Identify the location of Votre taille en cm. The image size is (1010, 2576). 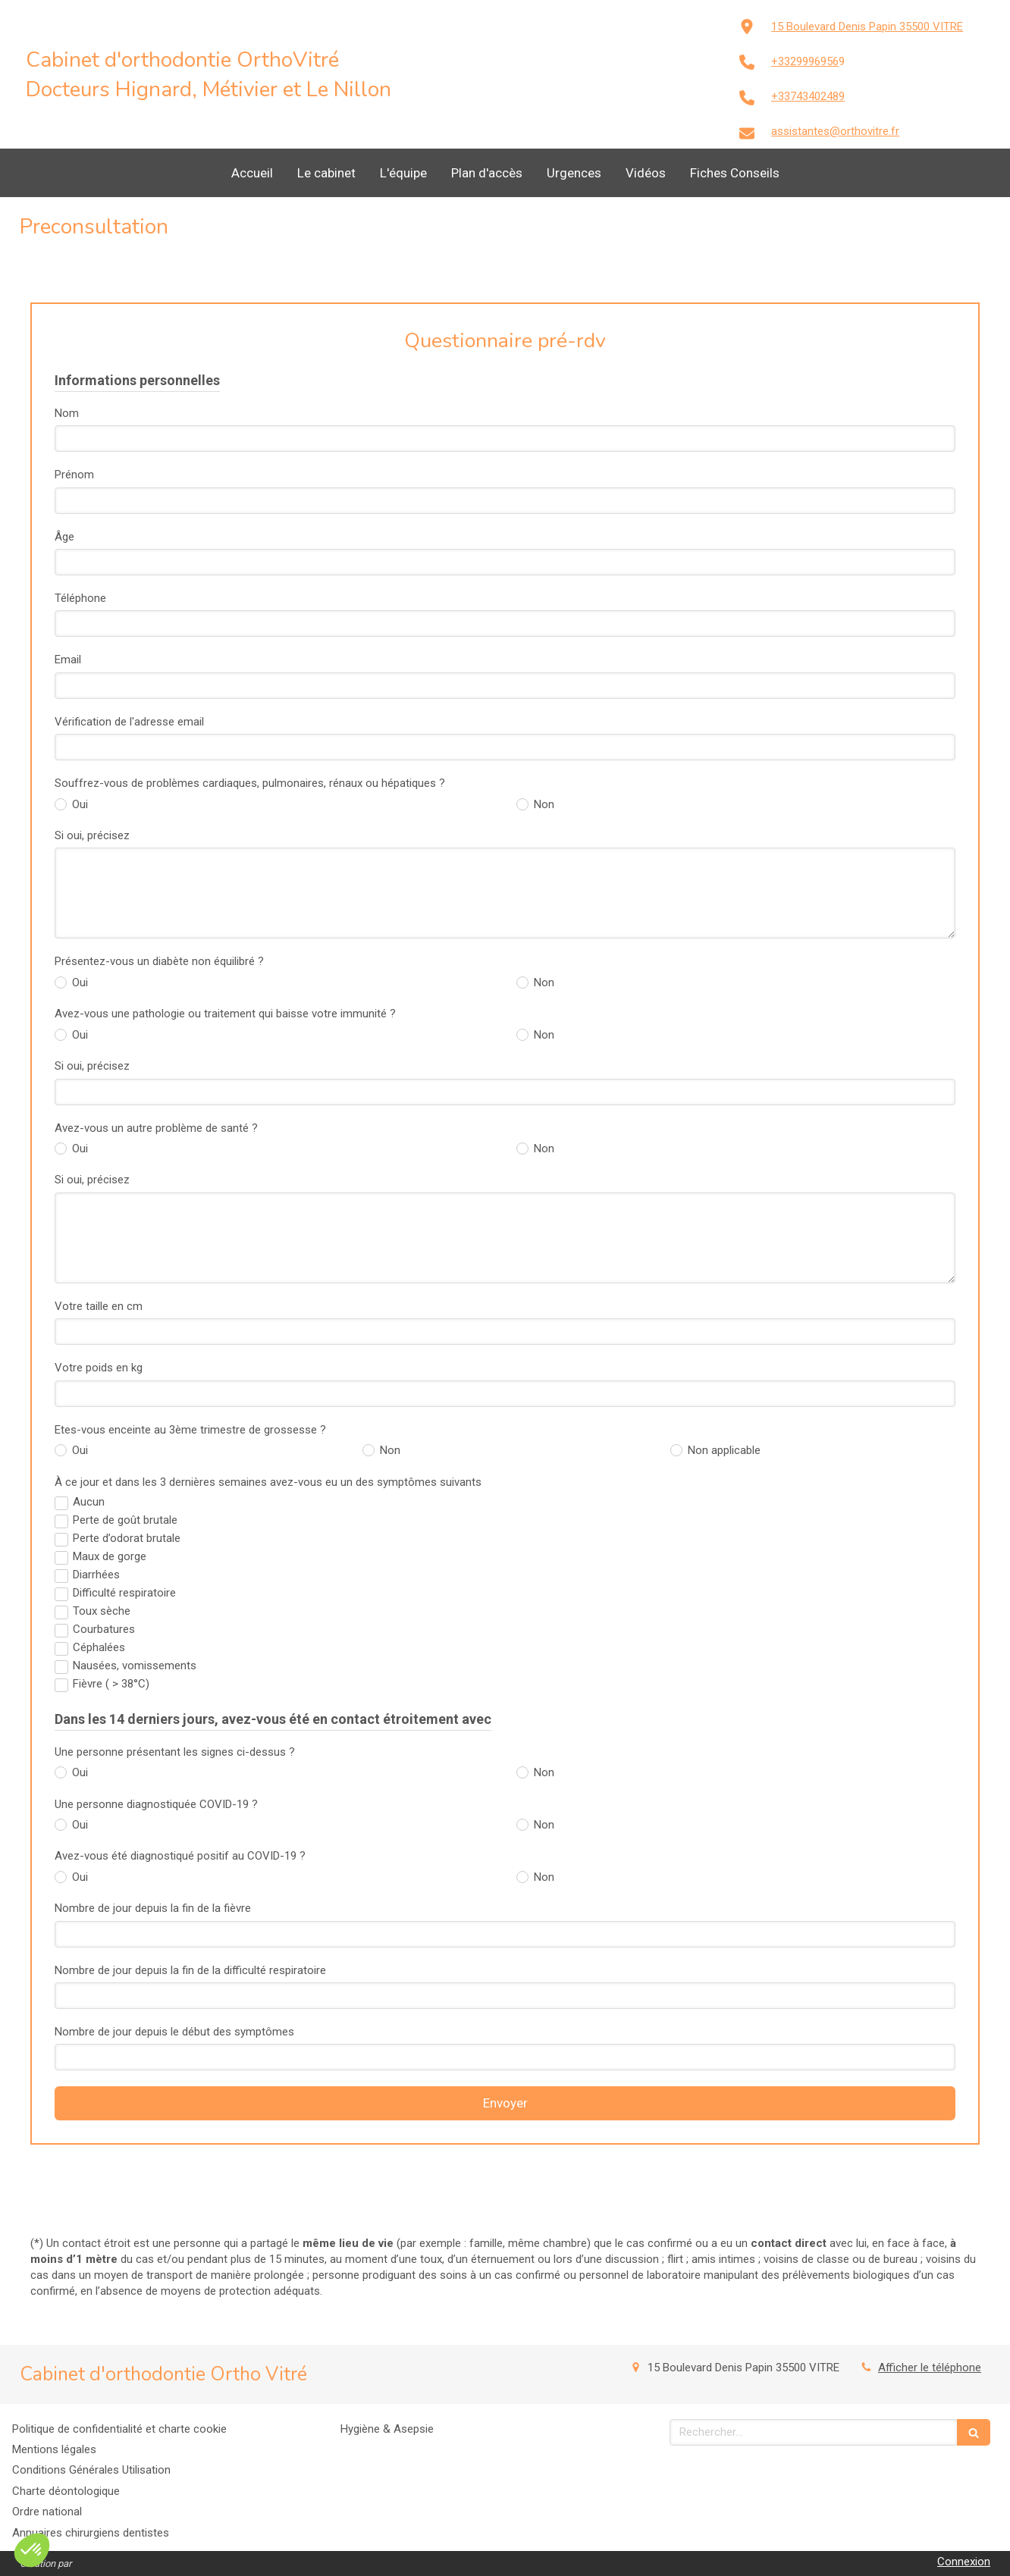
(99, 1306).